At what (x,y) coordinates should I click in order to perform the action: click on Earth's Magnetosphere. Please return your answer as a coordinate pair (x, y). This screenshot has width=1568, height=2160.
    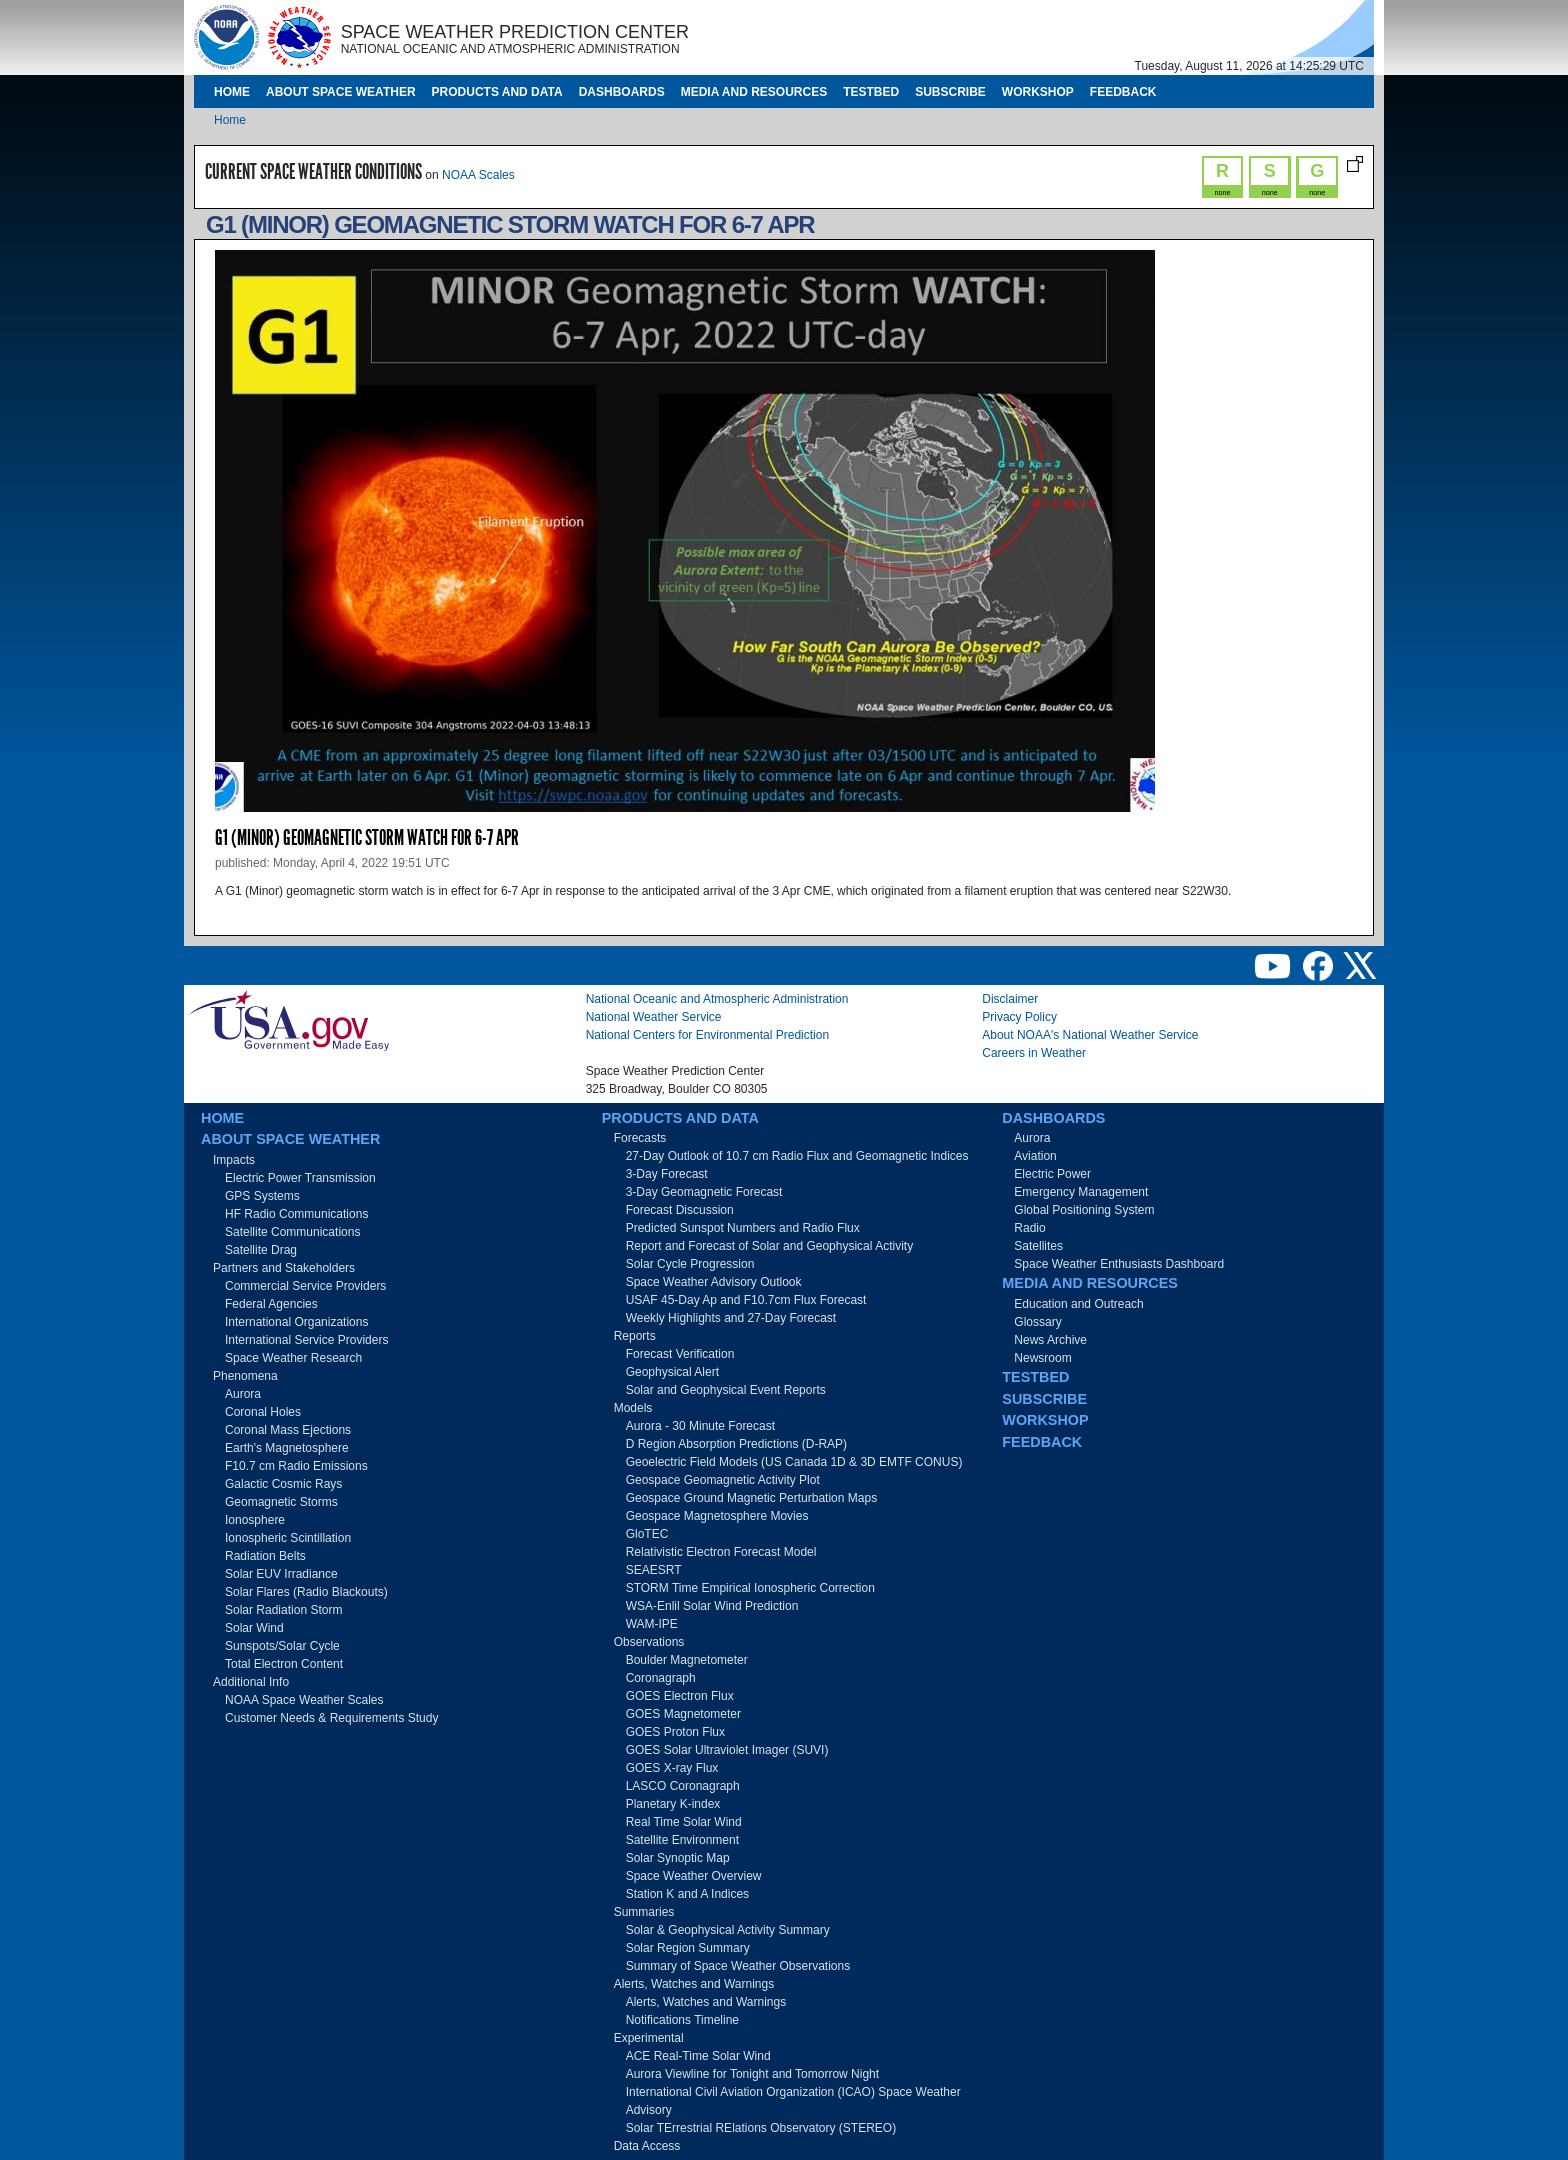
    Looking at the image, I should click on (287, 1448).